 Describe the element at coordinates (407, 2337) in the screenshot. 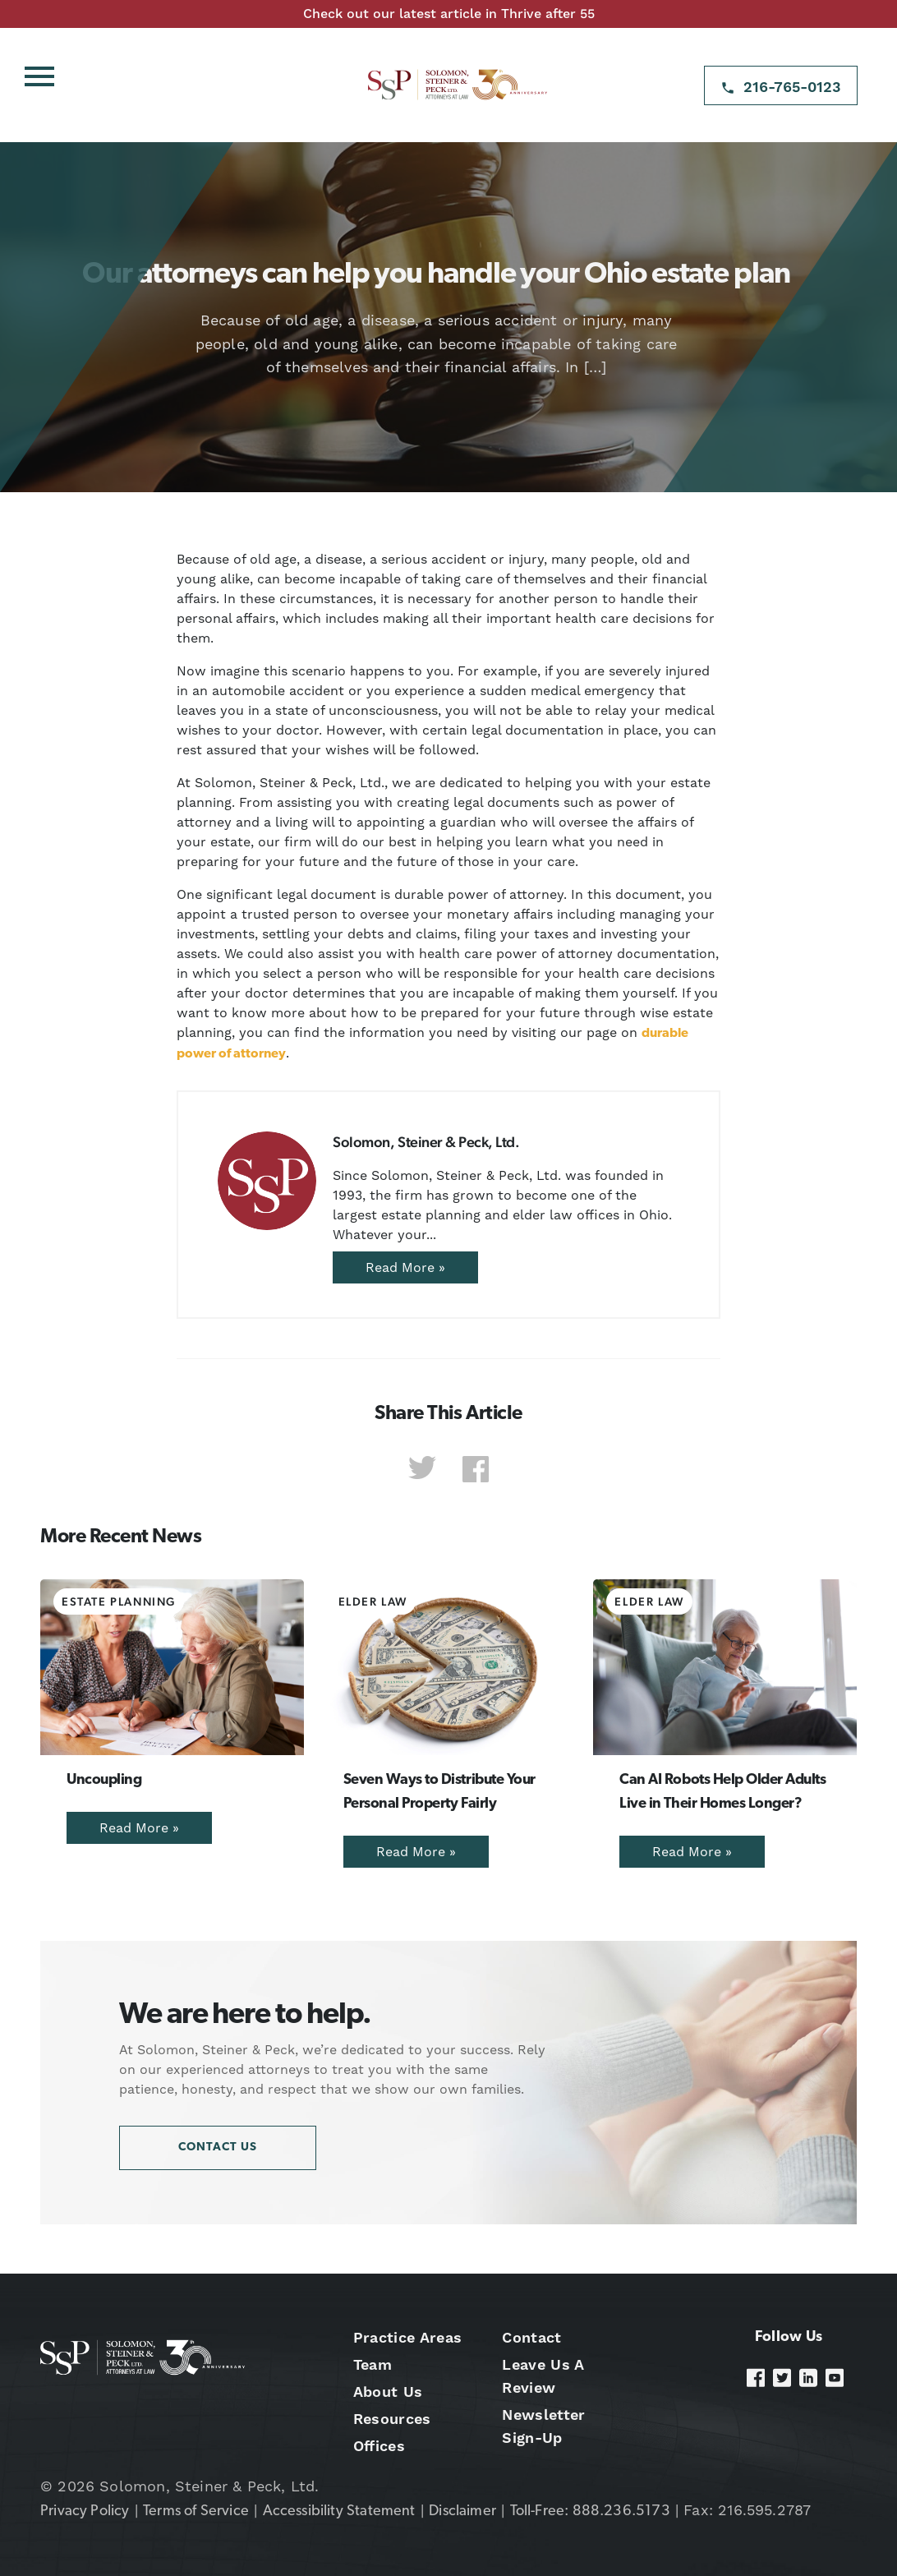

I see `Practice Areas` at that location.